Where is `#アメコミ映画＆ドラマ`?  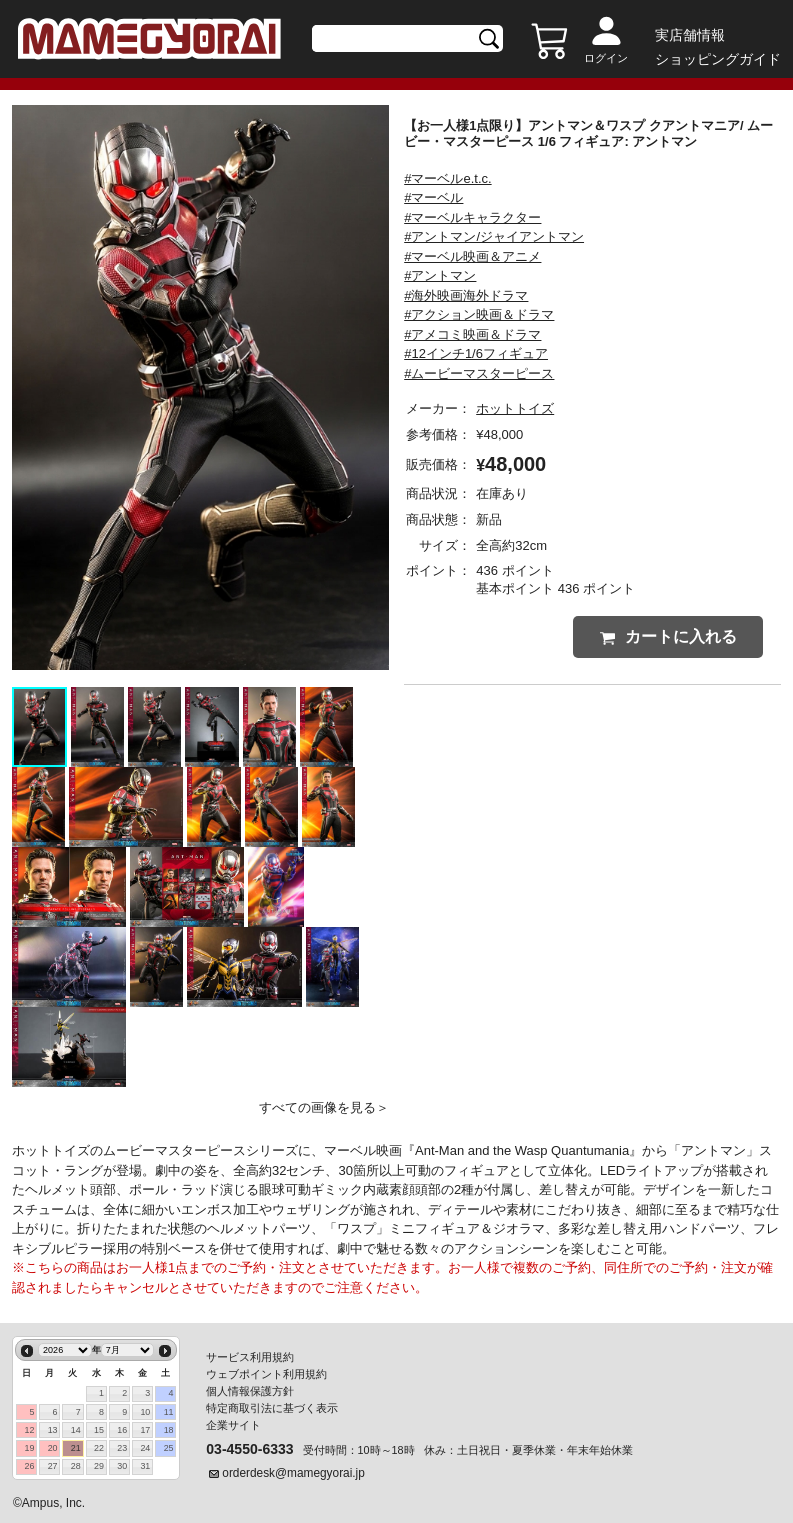 #アメコミ映画＆ドラマ is located at coordinates (472, 334).